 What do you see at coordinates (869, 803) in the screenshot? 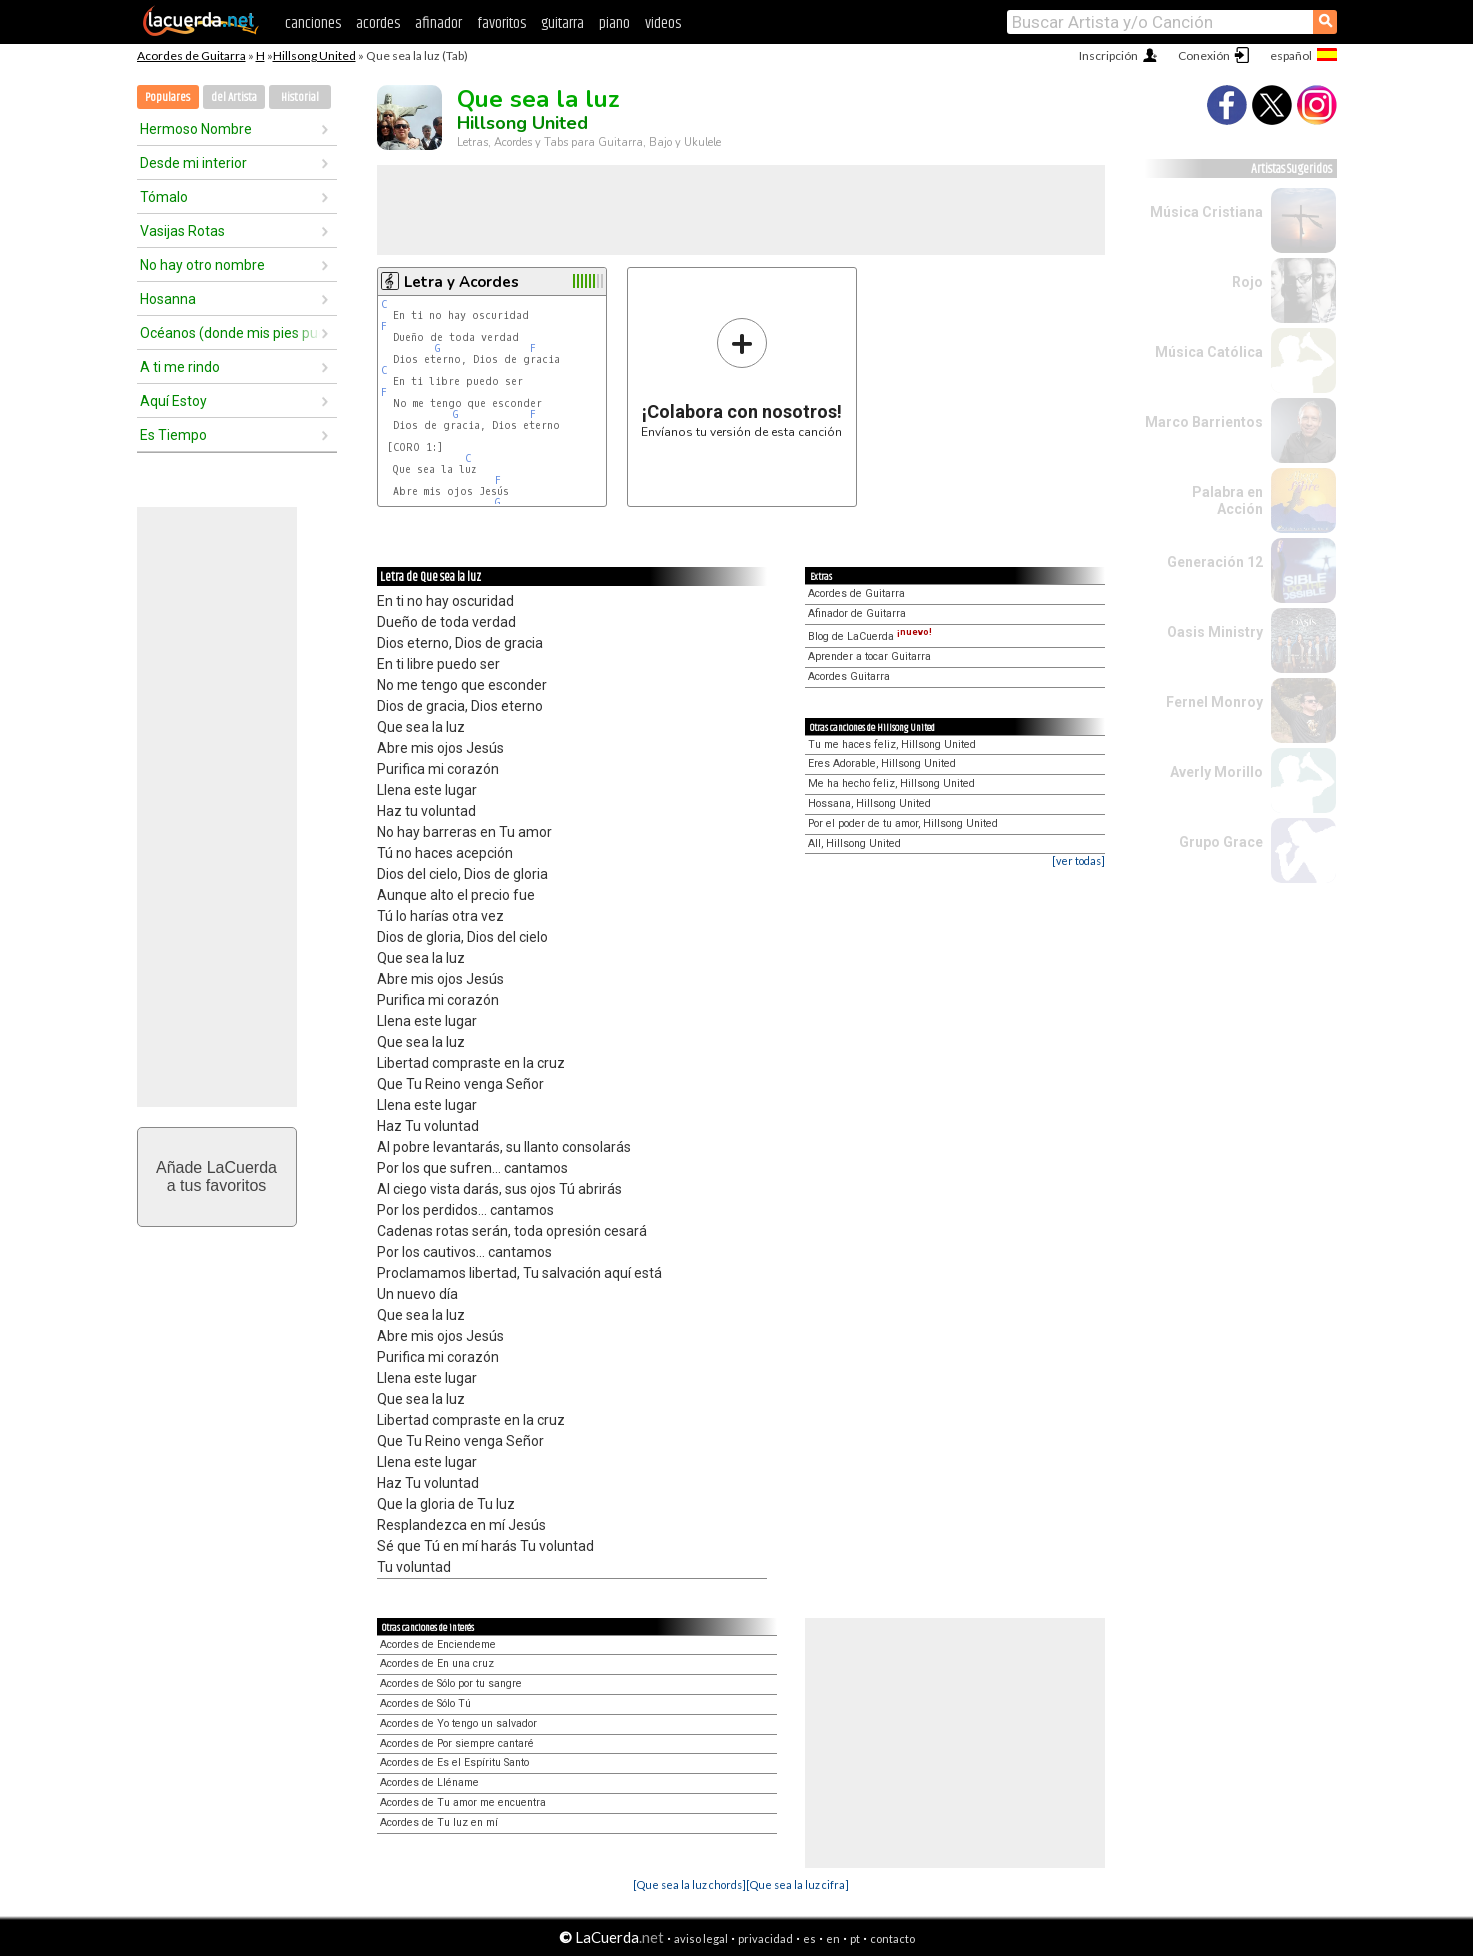
I see `Hossana, Hillsong United` at bounding box center [869, 803].